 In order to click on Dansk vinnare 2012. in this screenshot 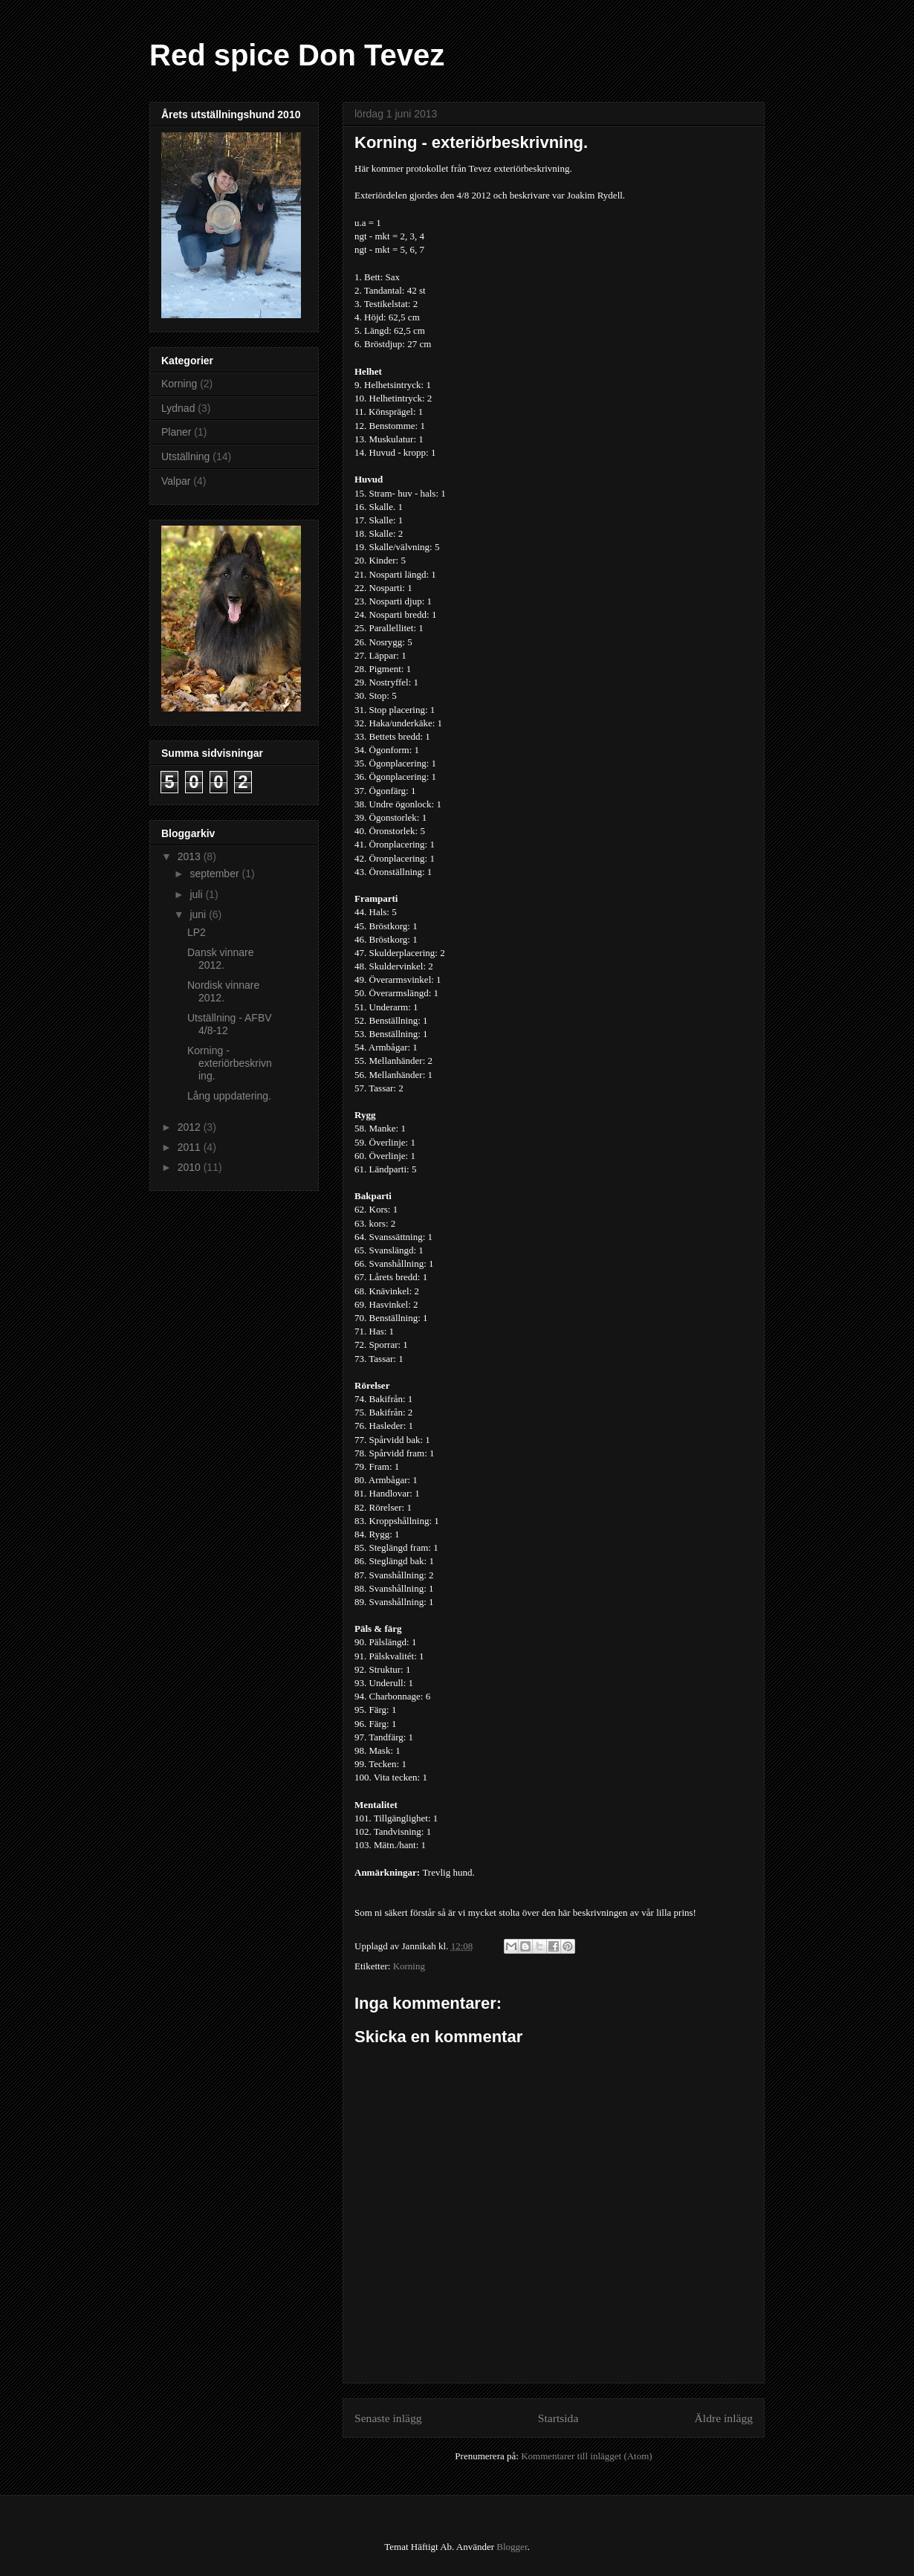, I will do `click(220, 958)`.